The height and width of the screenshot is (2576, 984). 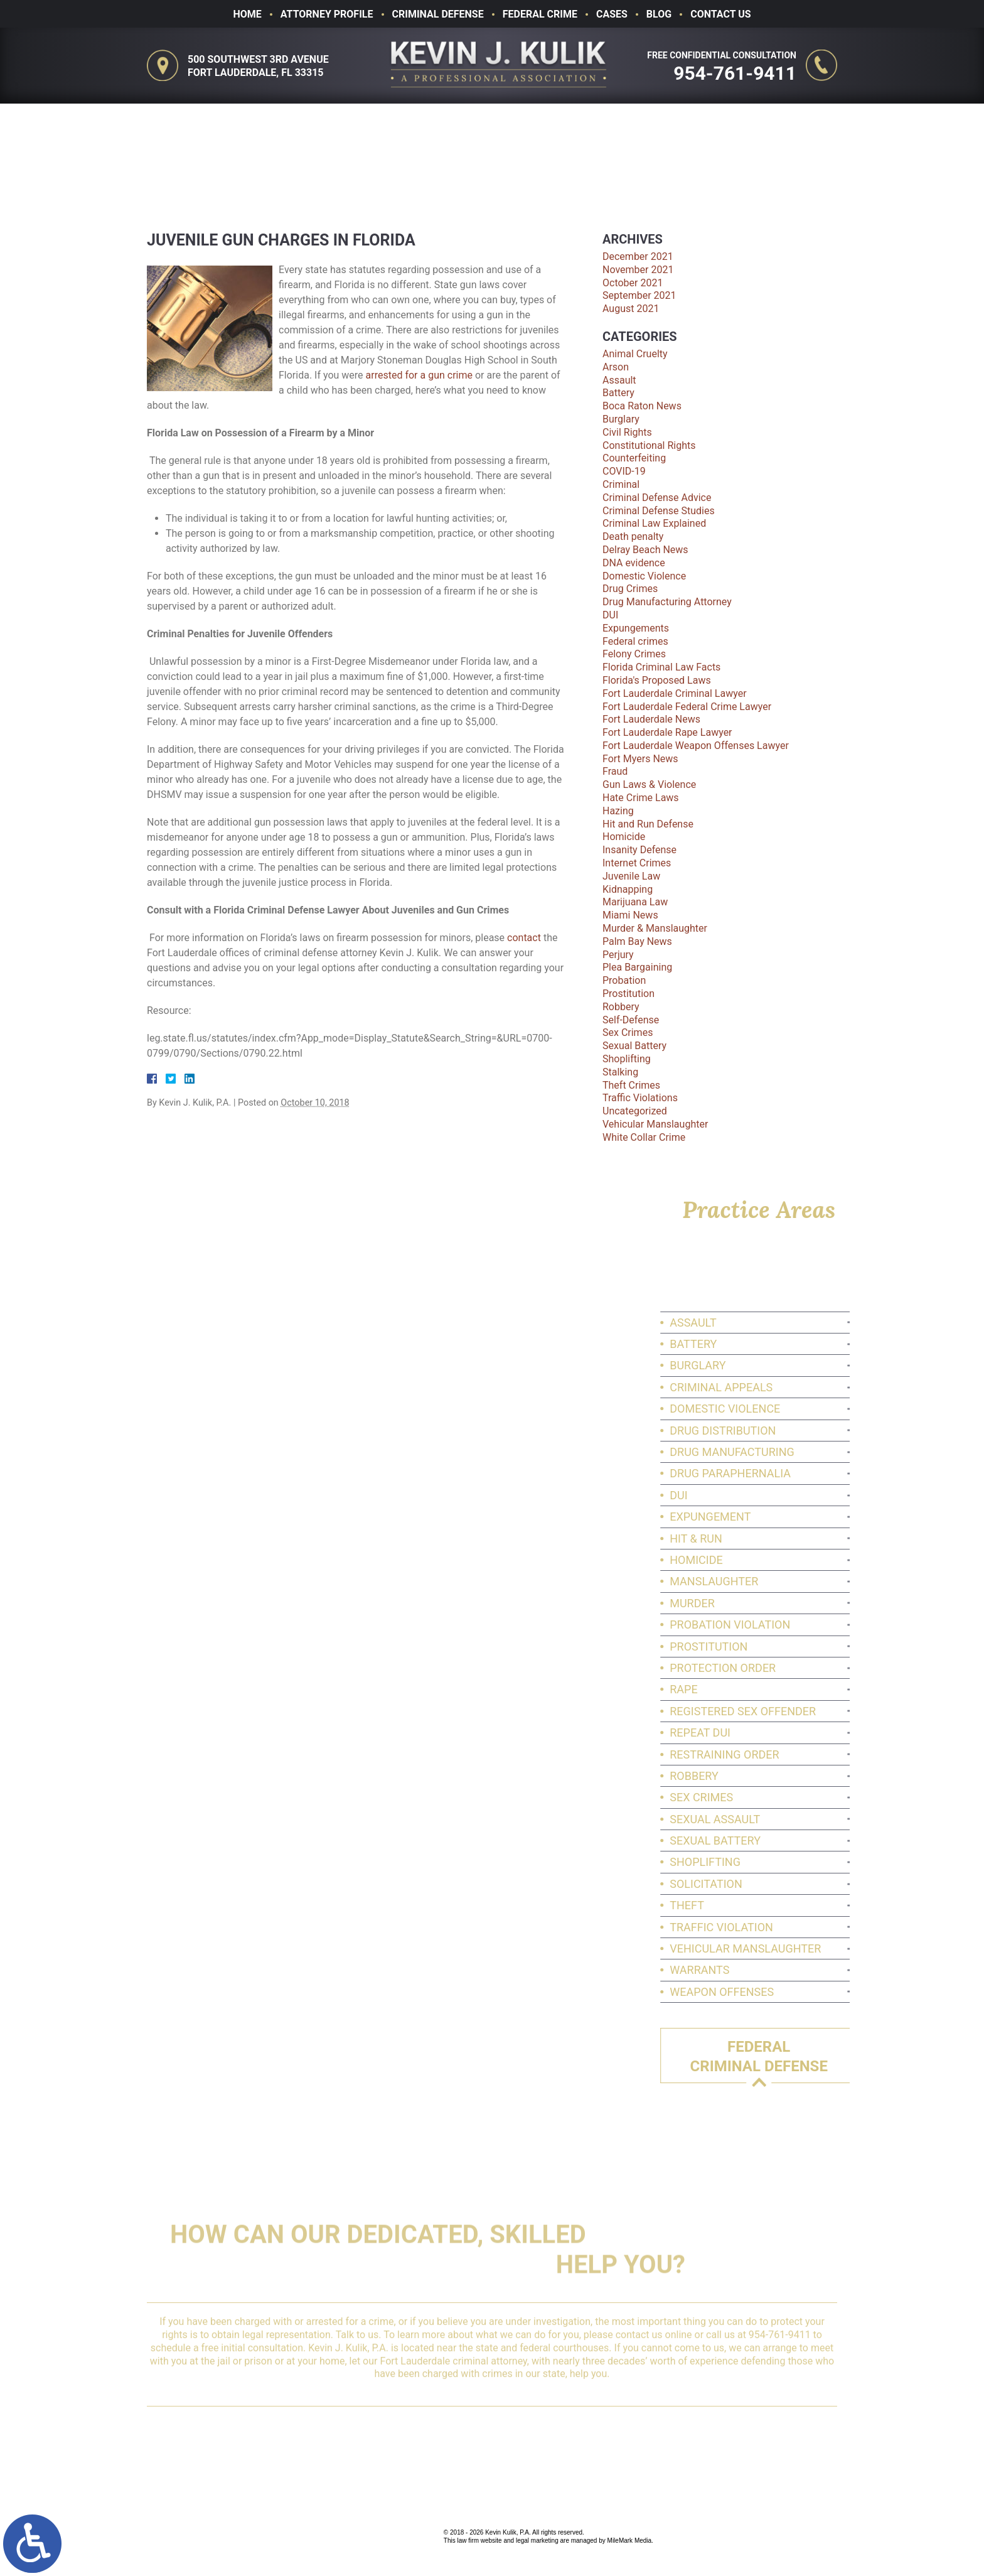 What do you see at coordinates (655, 1124) in the screenshot?
I see `Vehicular Manslaughter` at bounding box center [655, 1124].